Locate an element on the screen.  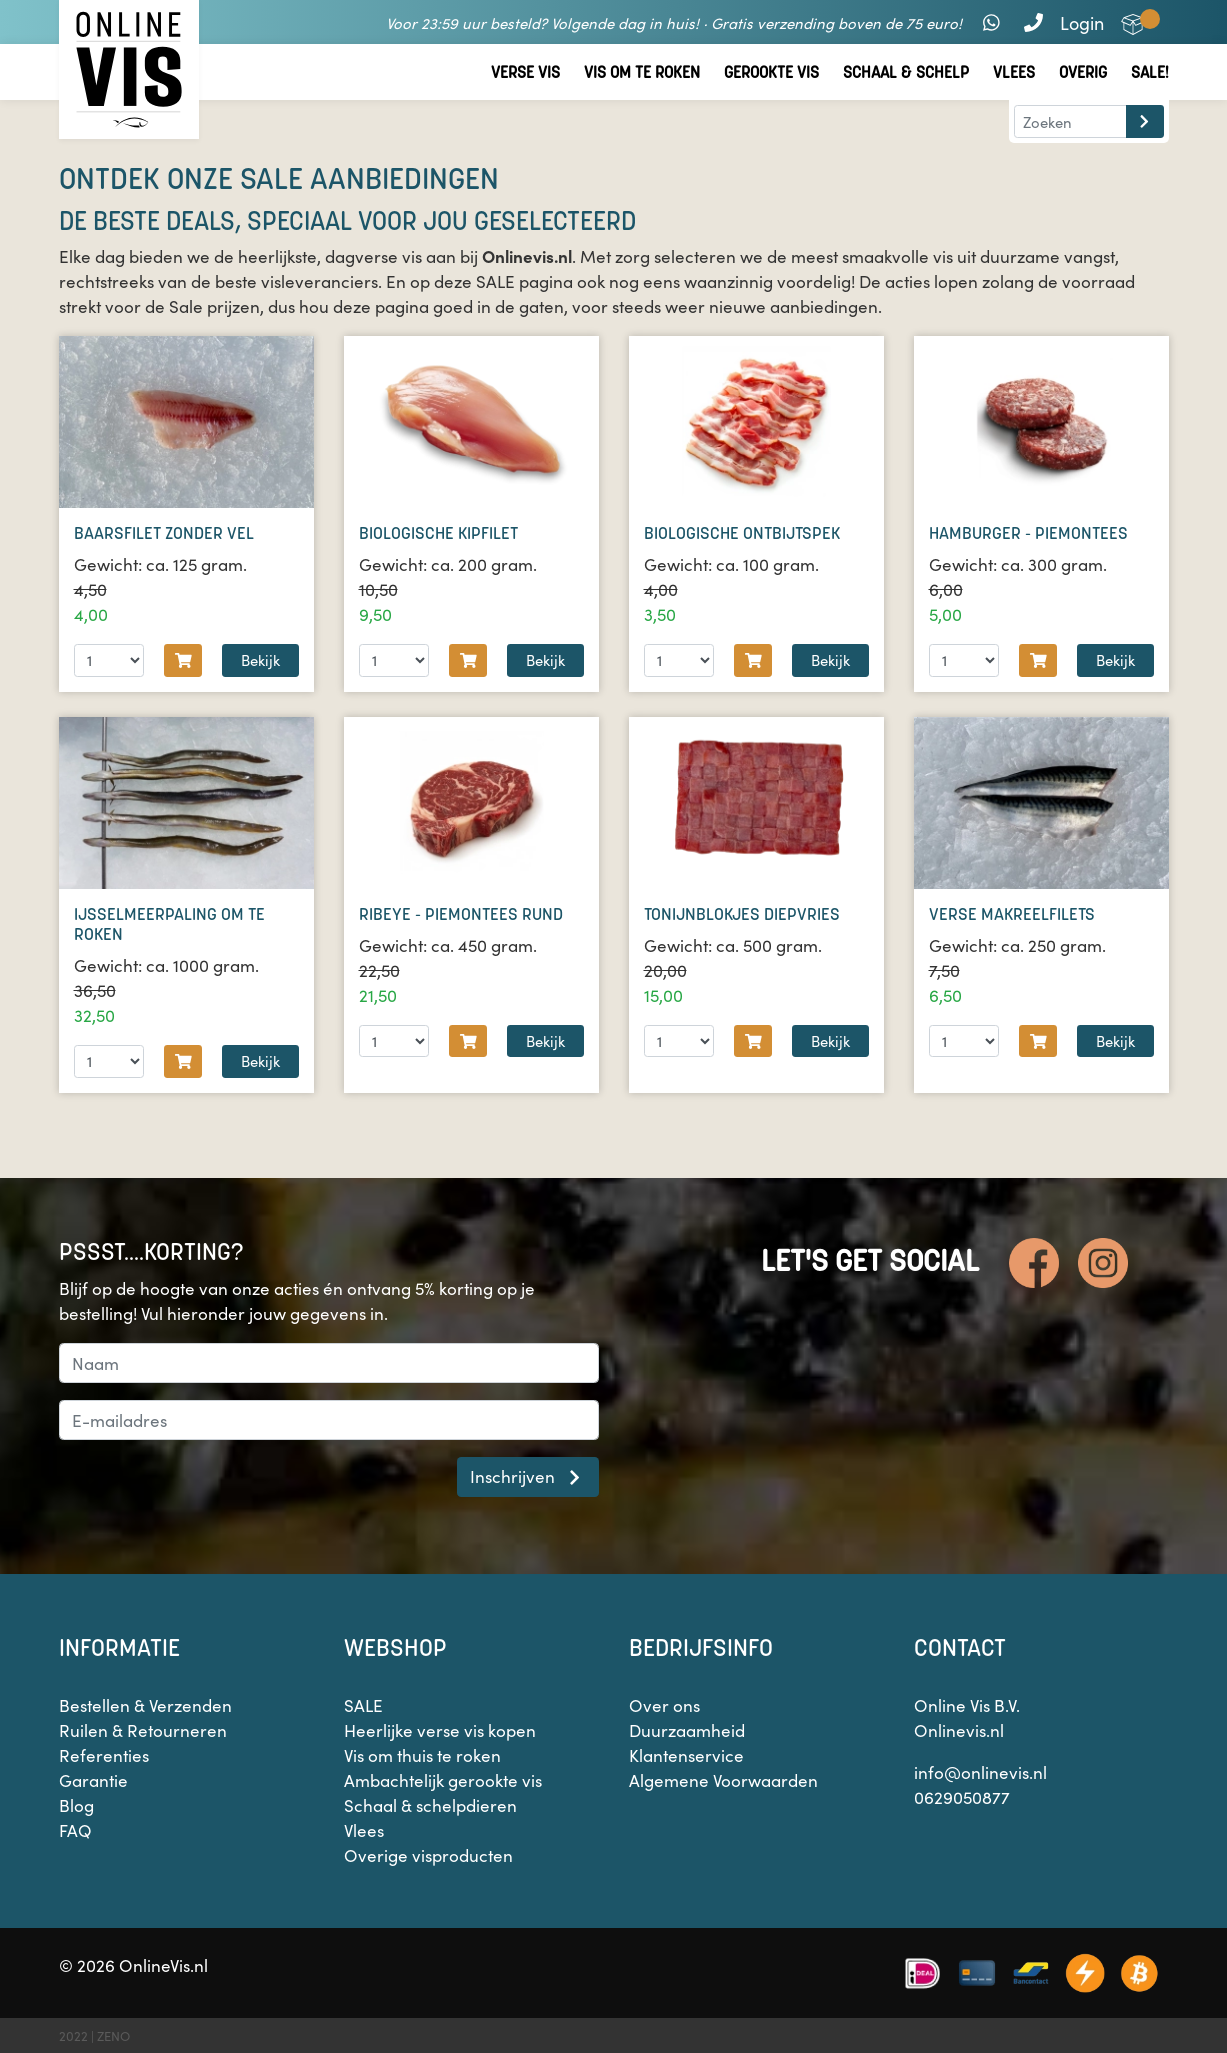
FAQ is located at coordinates (75, 1830).